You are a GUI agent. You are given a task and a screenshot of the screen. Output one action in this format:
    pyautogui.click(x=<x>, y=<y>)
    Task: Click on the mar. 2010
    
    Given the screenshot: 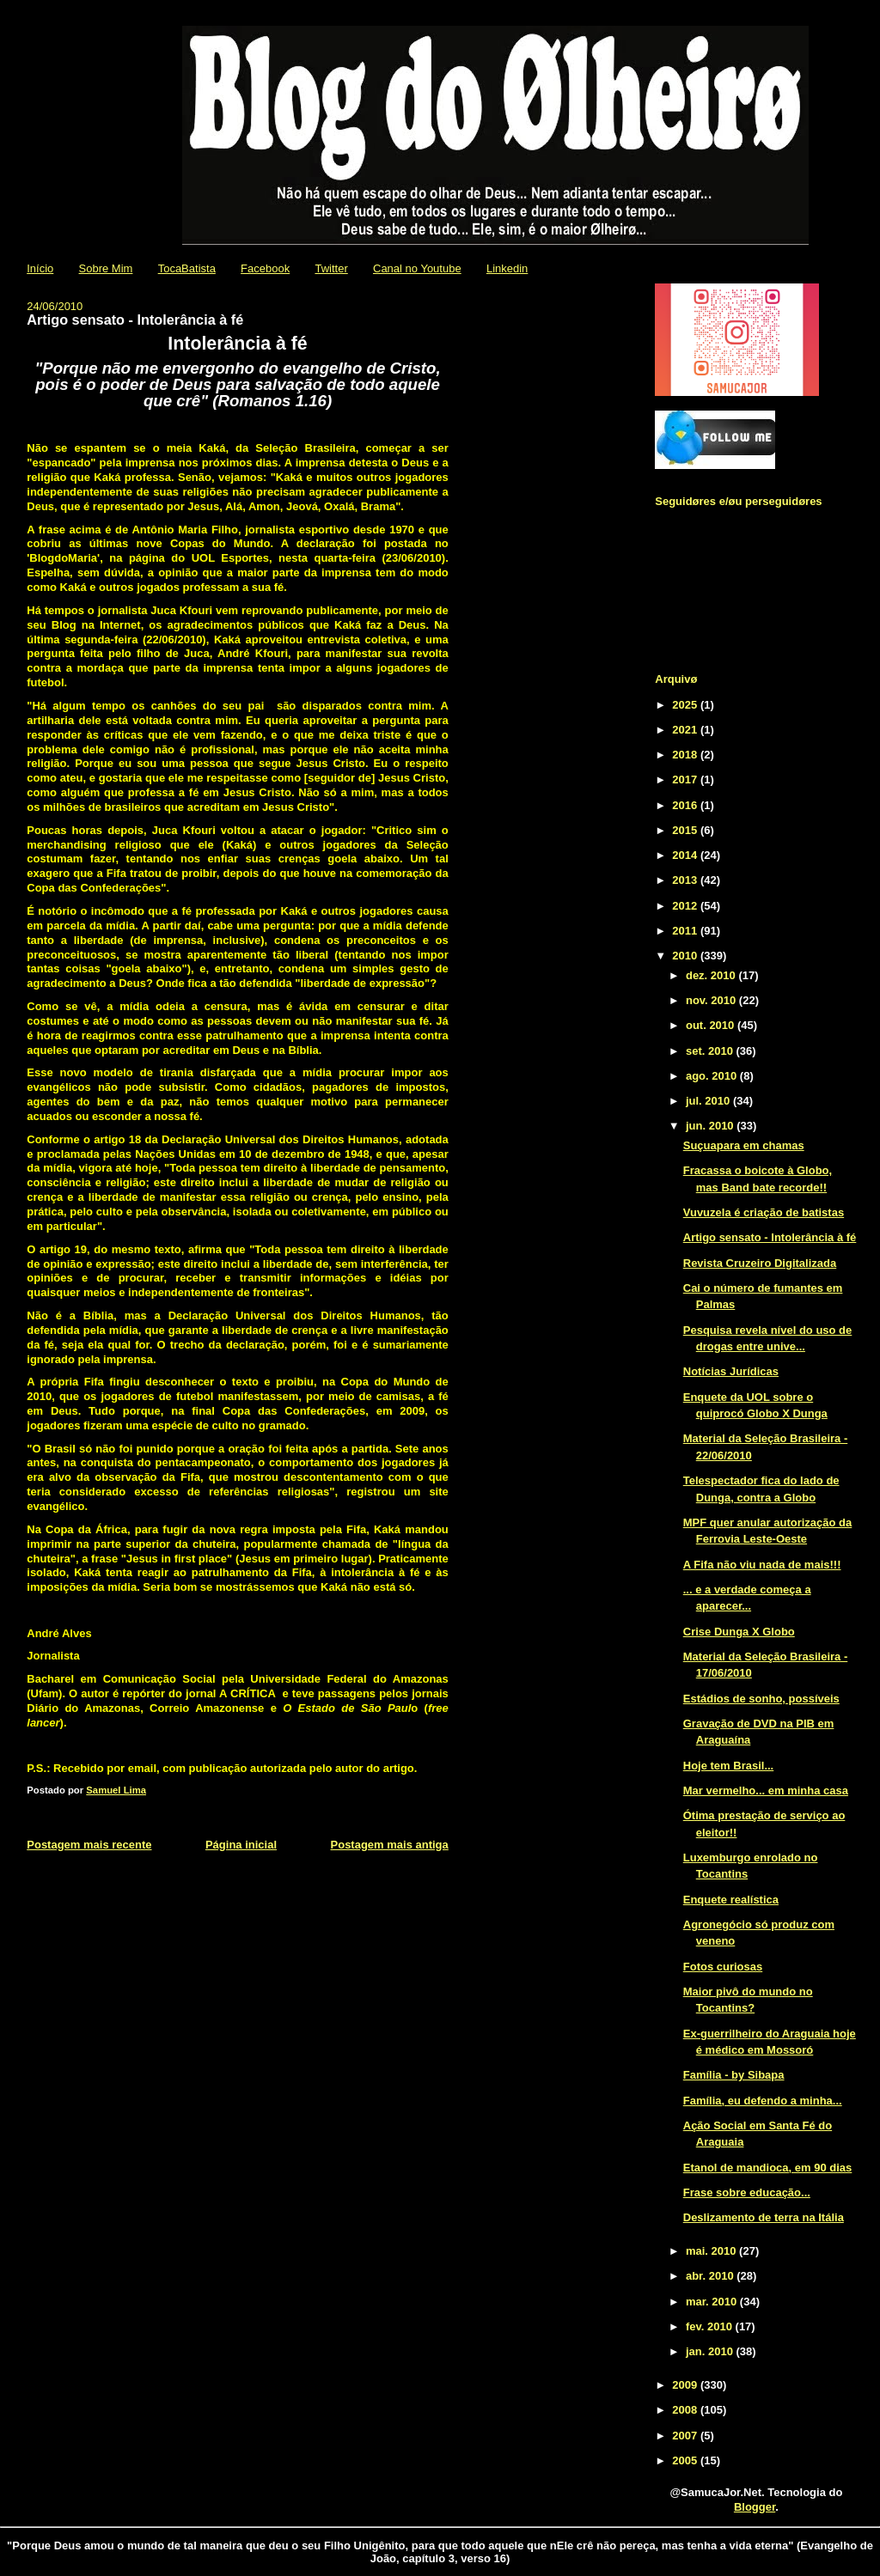 What is the action you would take?
    pyautogui.click(x=713, y=2301)
    